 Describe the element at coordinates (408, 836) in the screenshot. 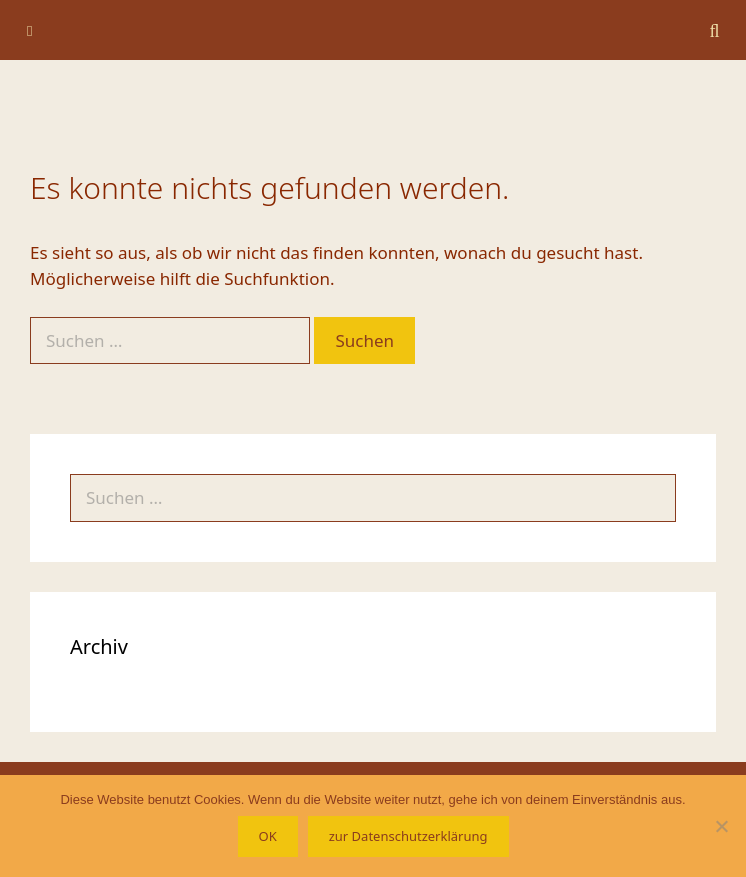

I see `zur Datenschutzerklärung` at that location.